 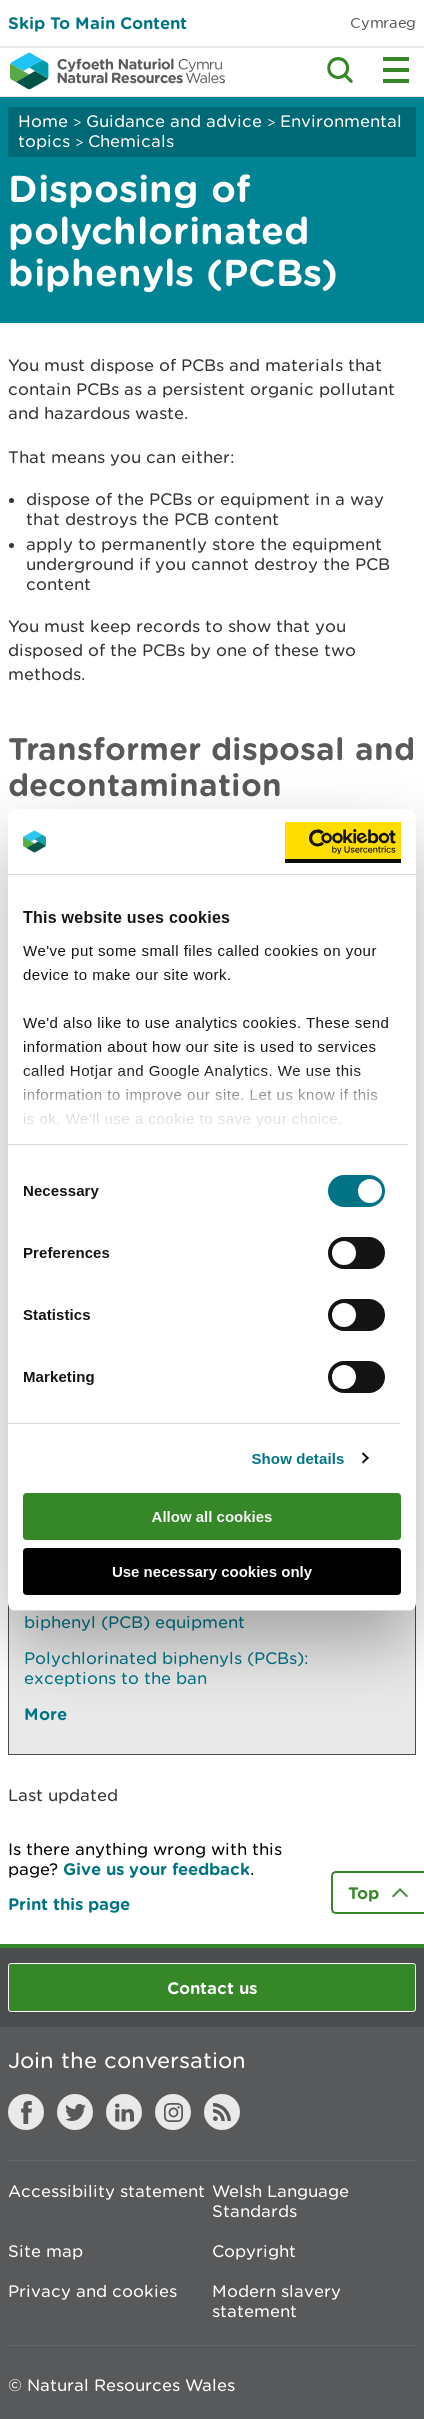 What do you see at coordinates (383, 22) in the screenshot?
I see `Cymraeg` at bounding box center [383, 22].